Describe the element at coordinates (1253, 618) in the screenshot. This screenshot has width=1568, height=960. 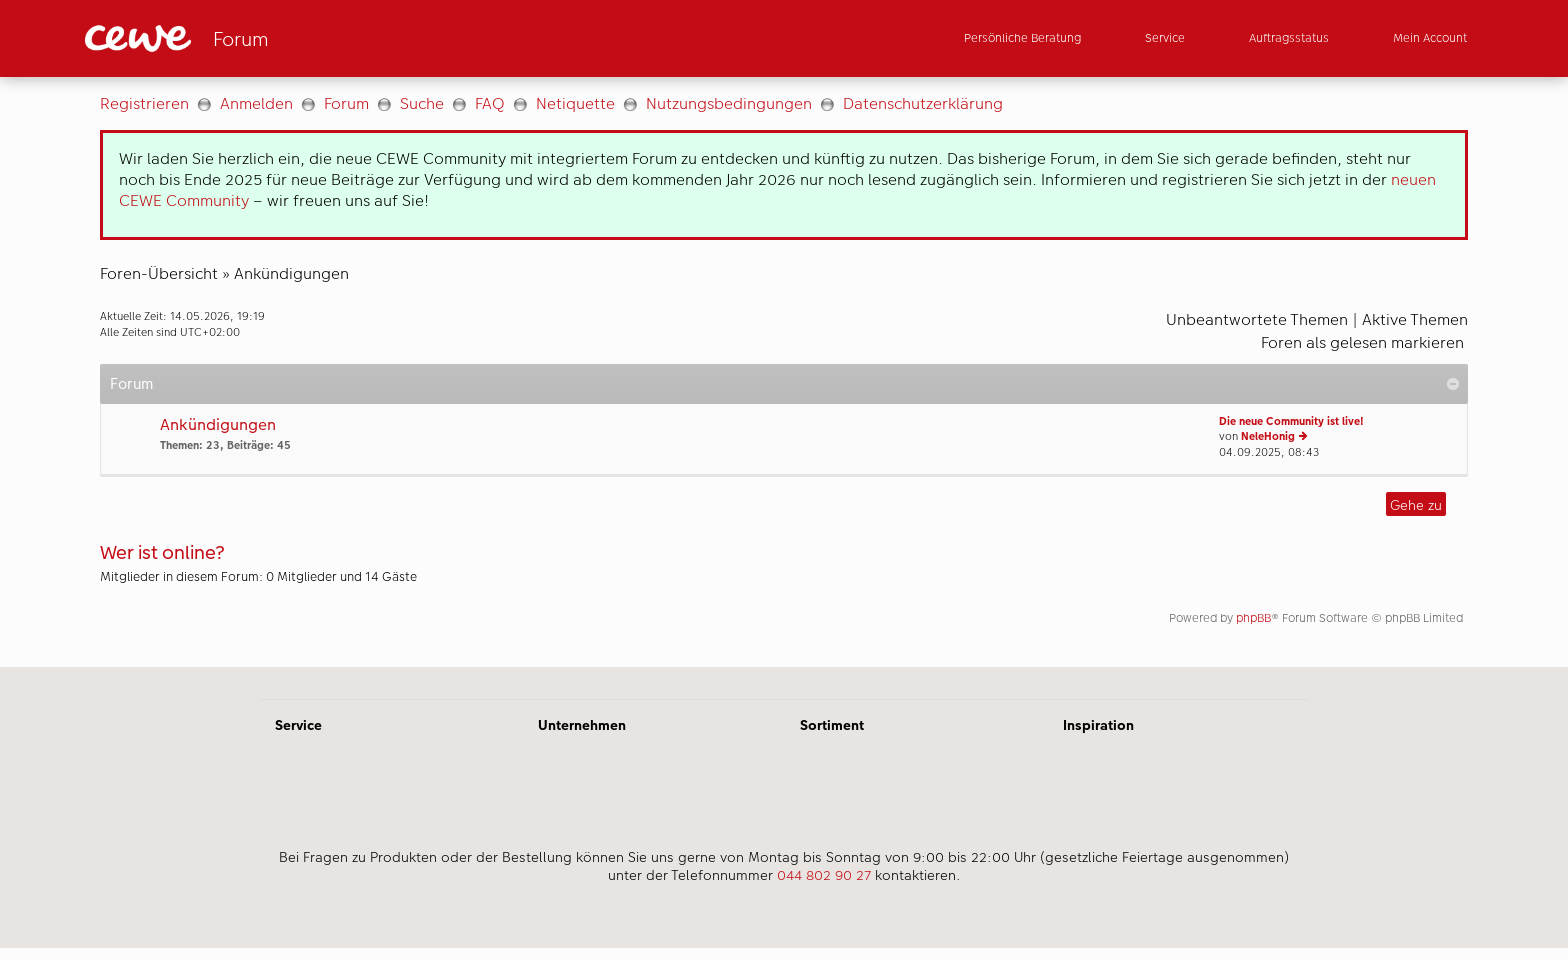
I see `phpBB` at that location.